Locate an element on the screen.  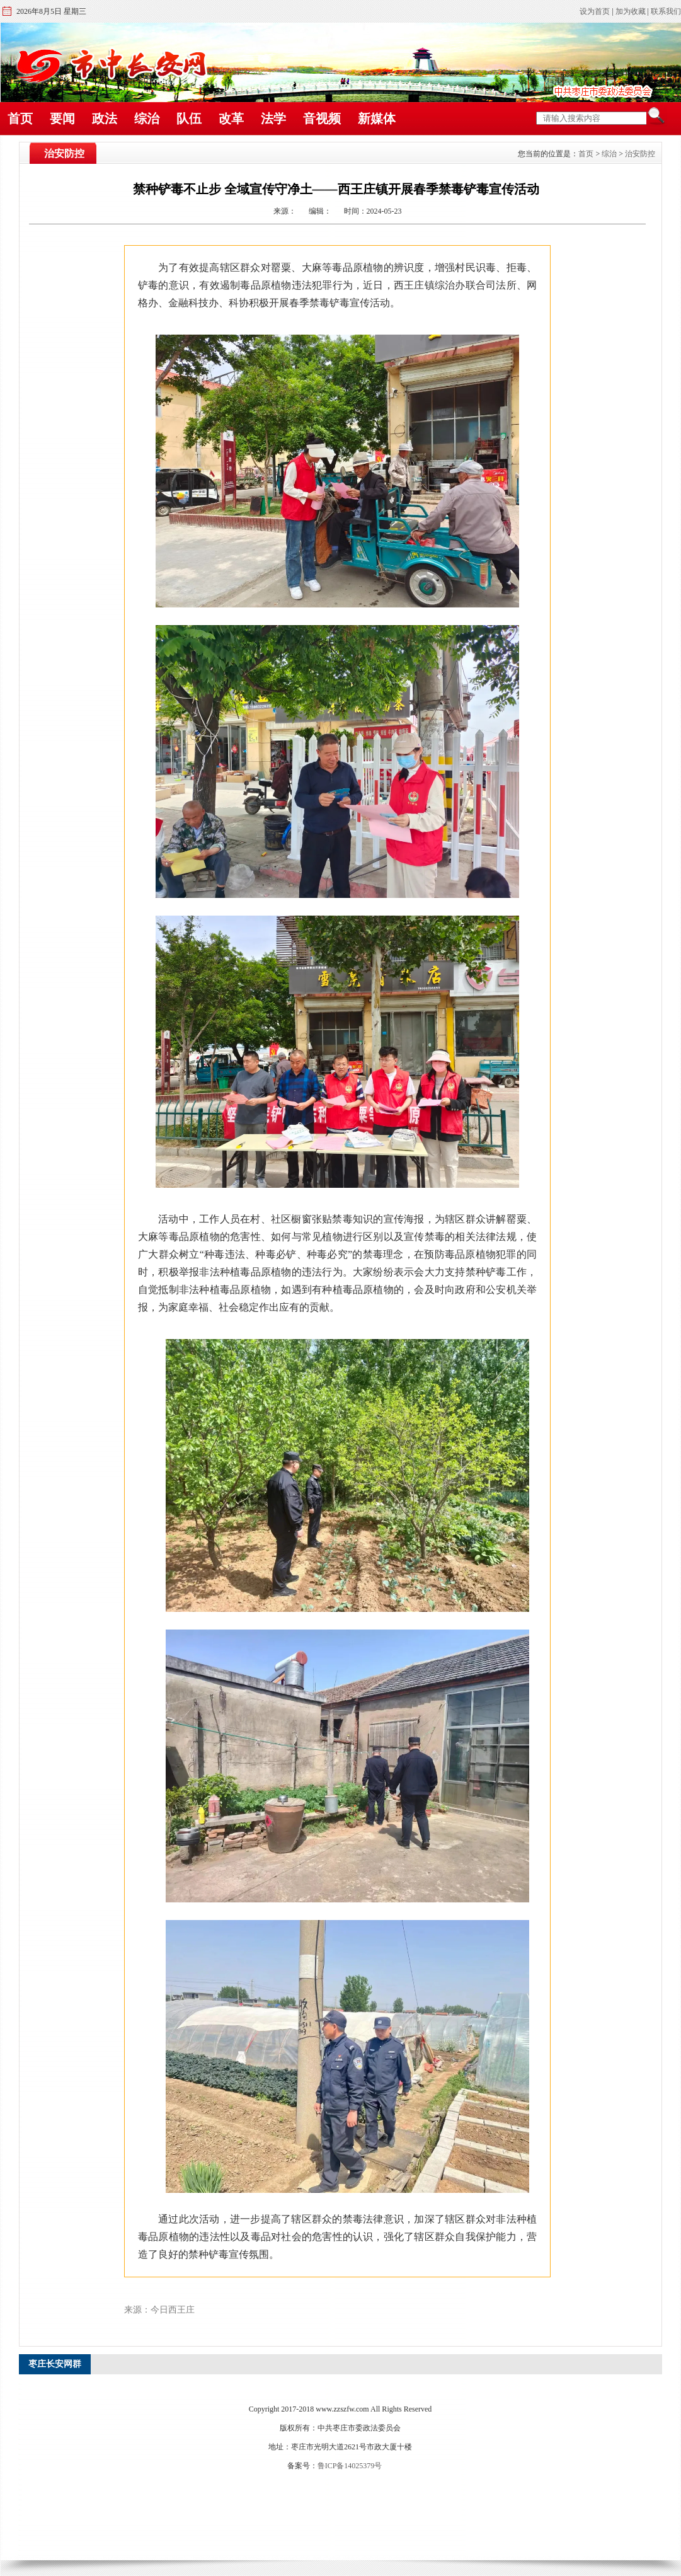
法学 is located at coordinates (273, 118).